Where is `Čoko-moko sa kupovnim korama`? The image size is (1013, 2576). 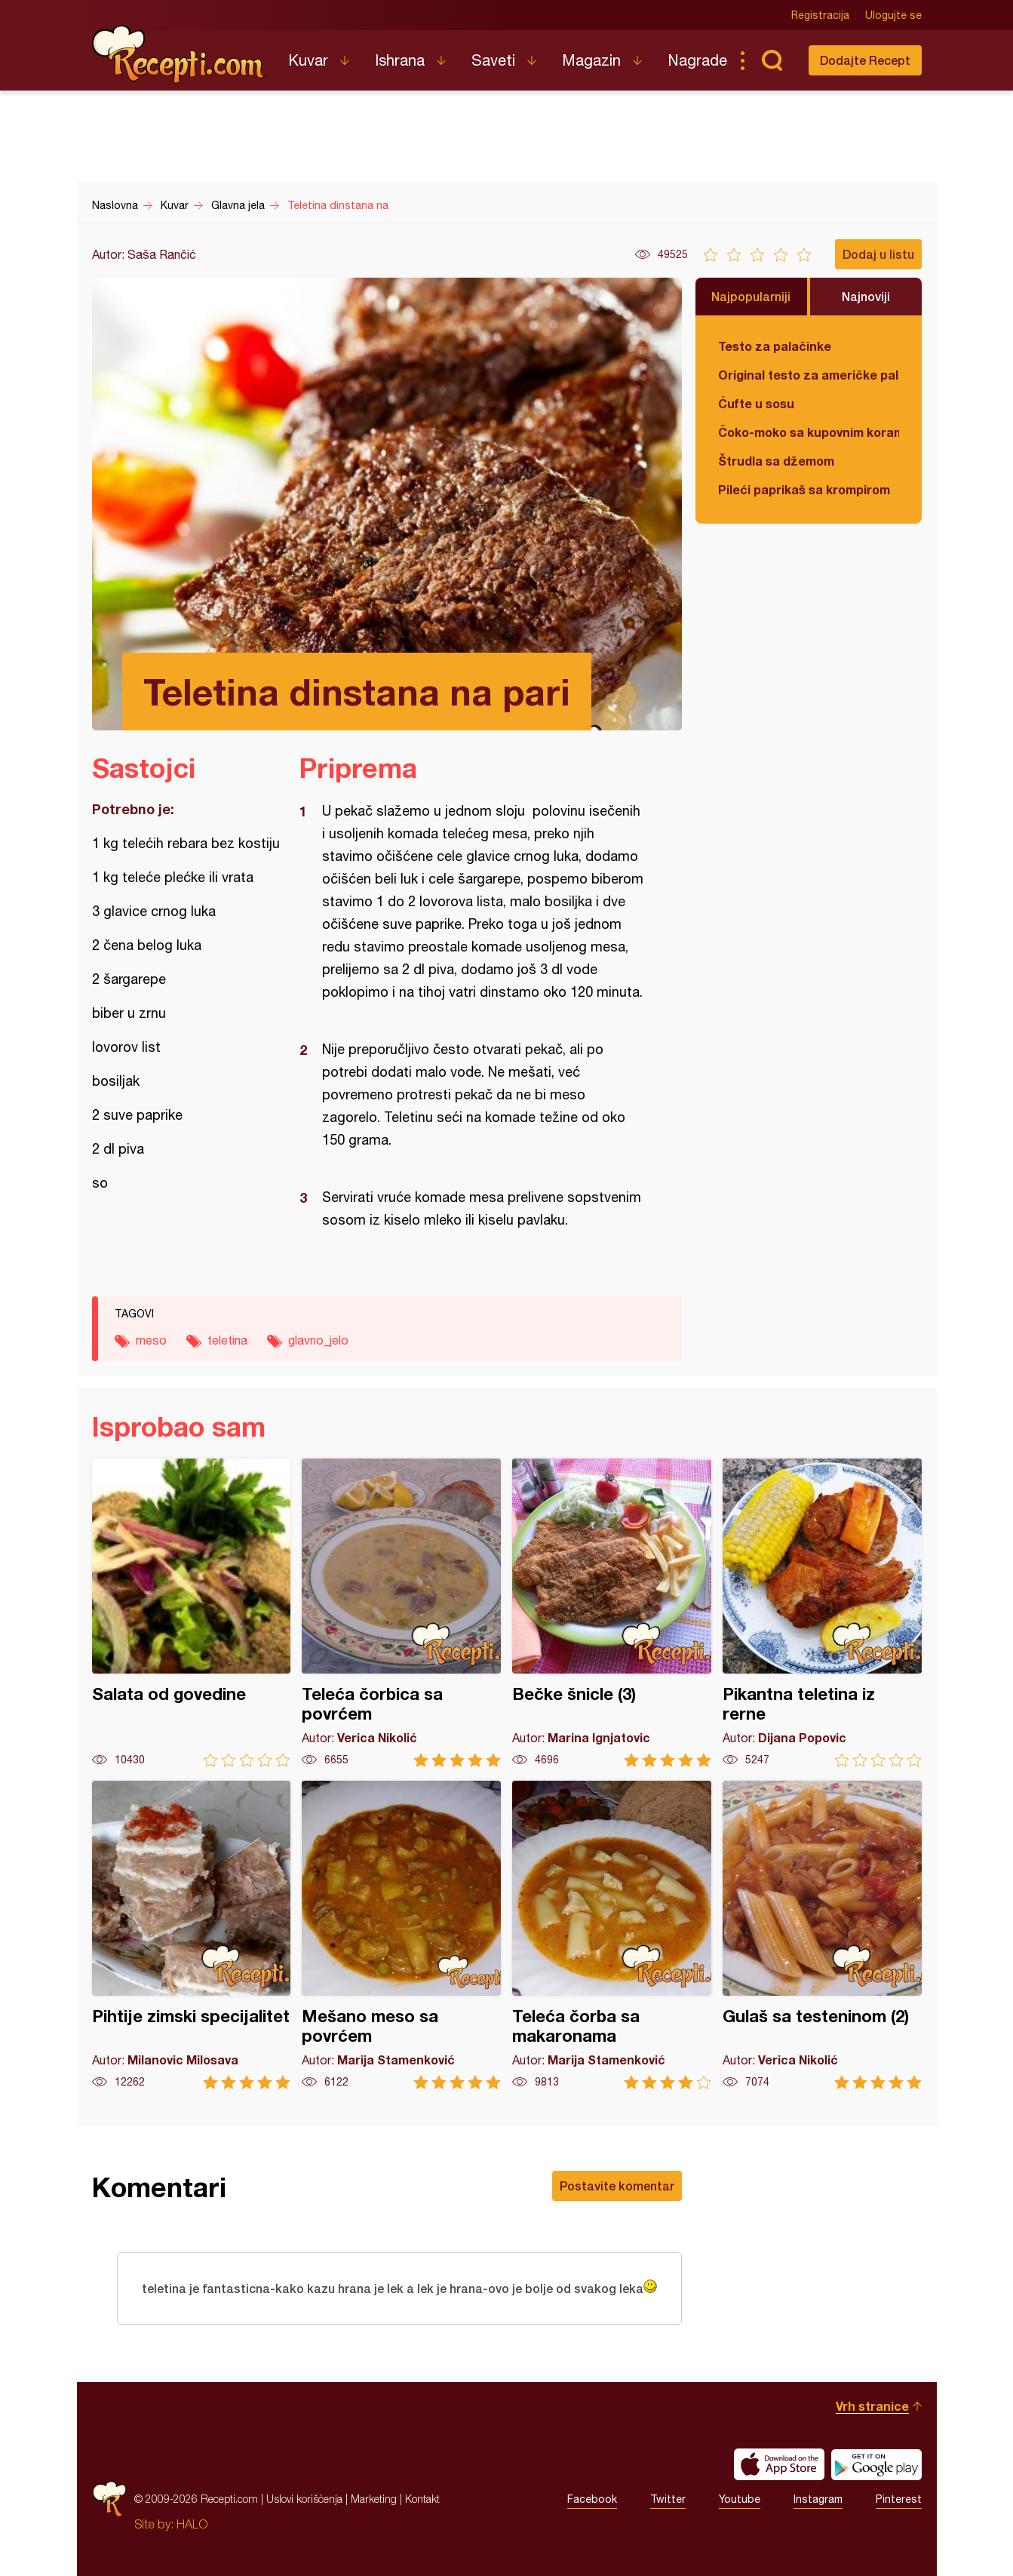
Čoko-moko sa kupovnim korama is located at coordinates (808, 432).